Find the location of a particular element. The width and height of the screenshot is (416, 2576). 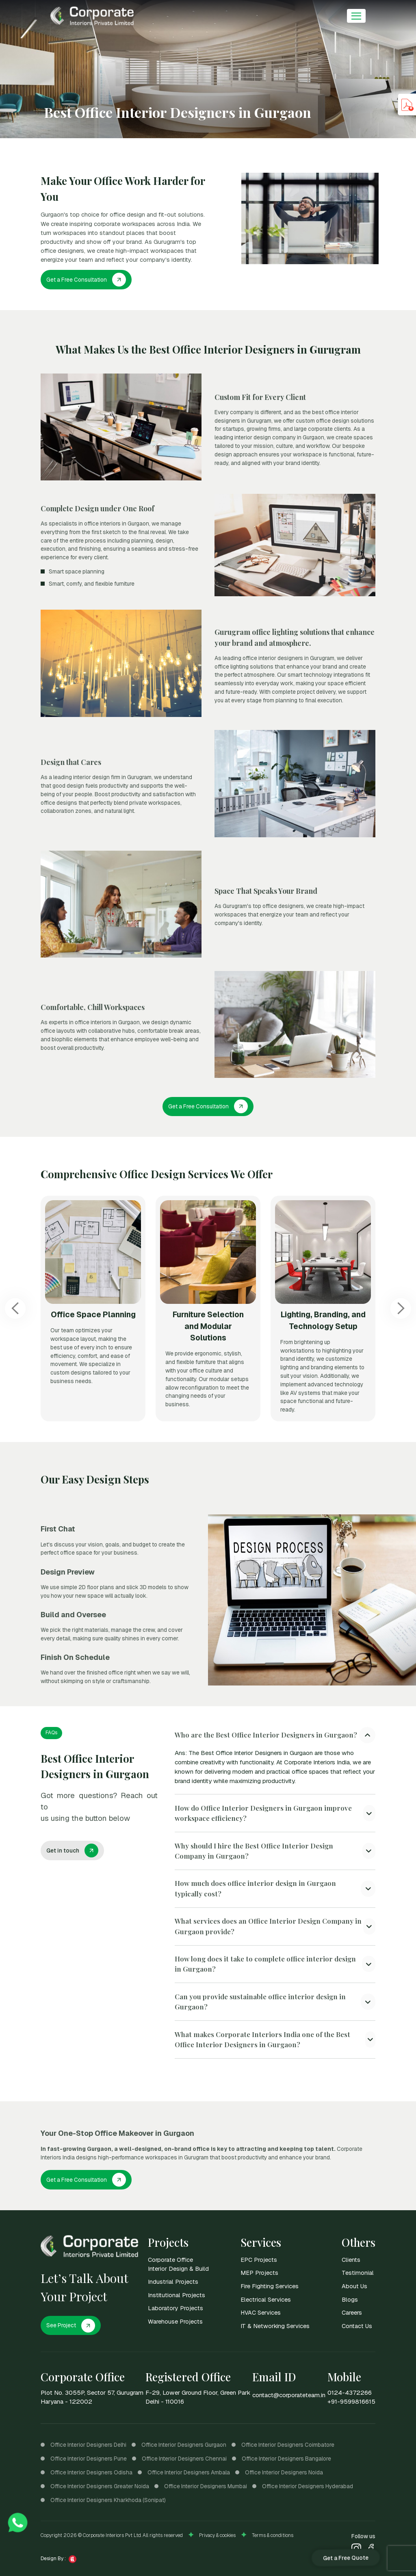

Office Interior Designers Hyderabad is located at coordinates (307, 2486).